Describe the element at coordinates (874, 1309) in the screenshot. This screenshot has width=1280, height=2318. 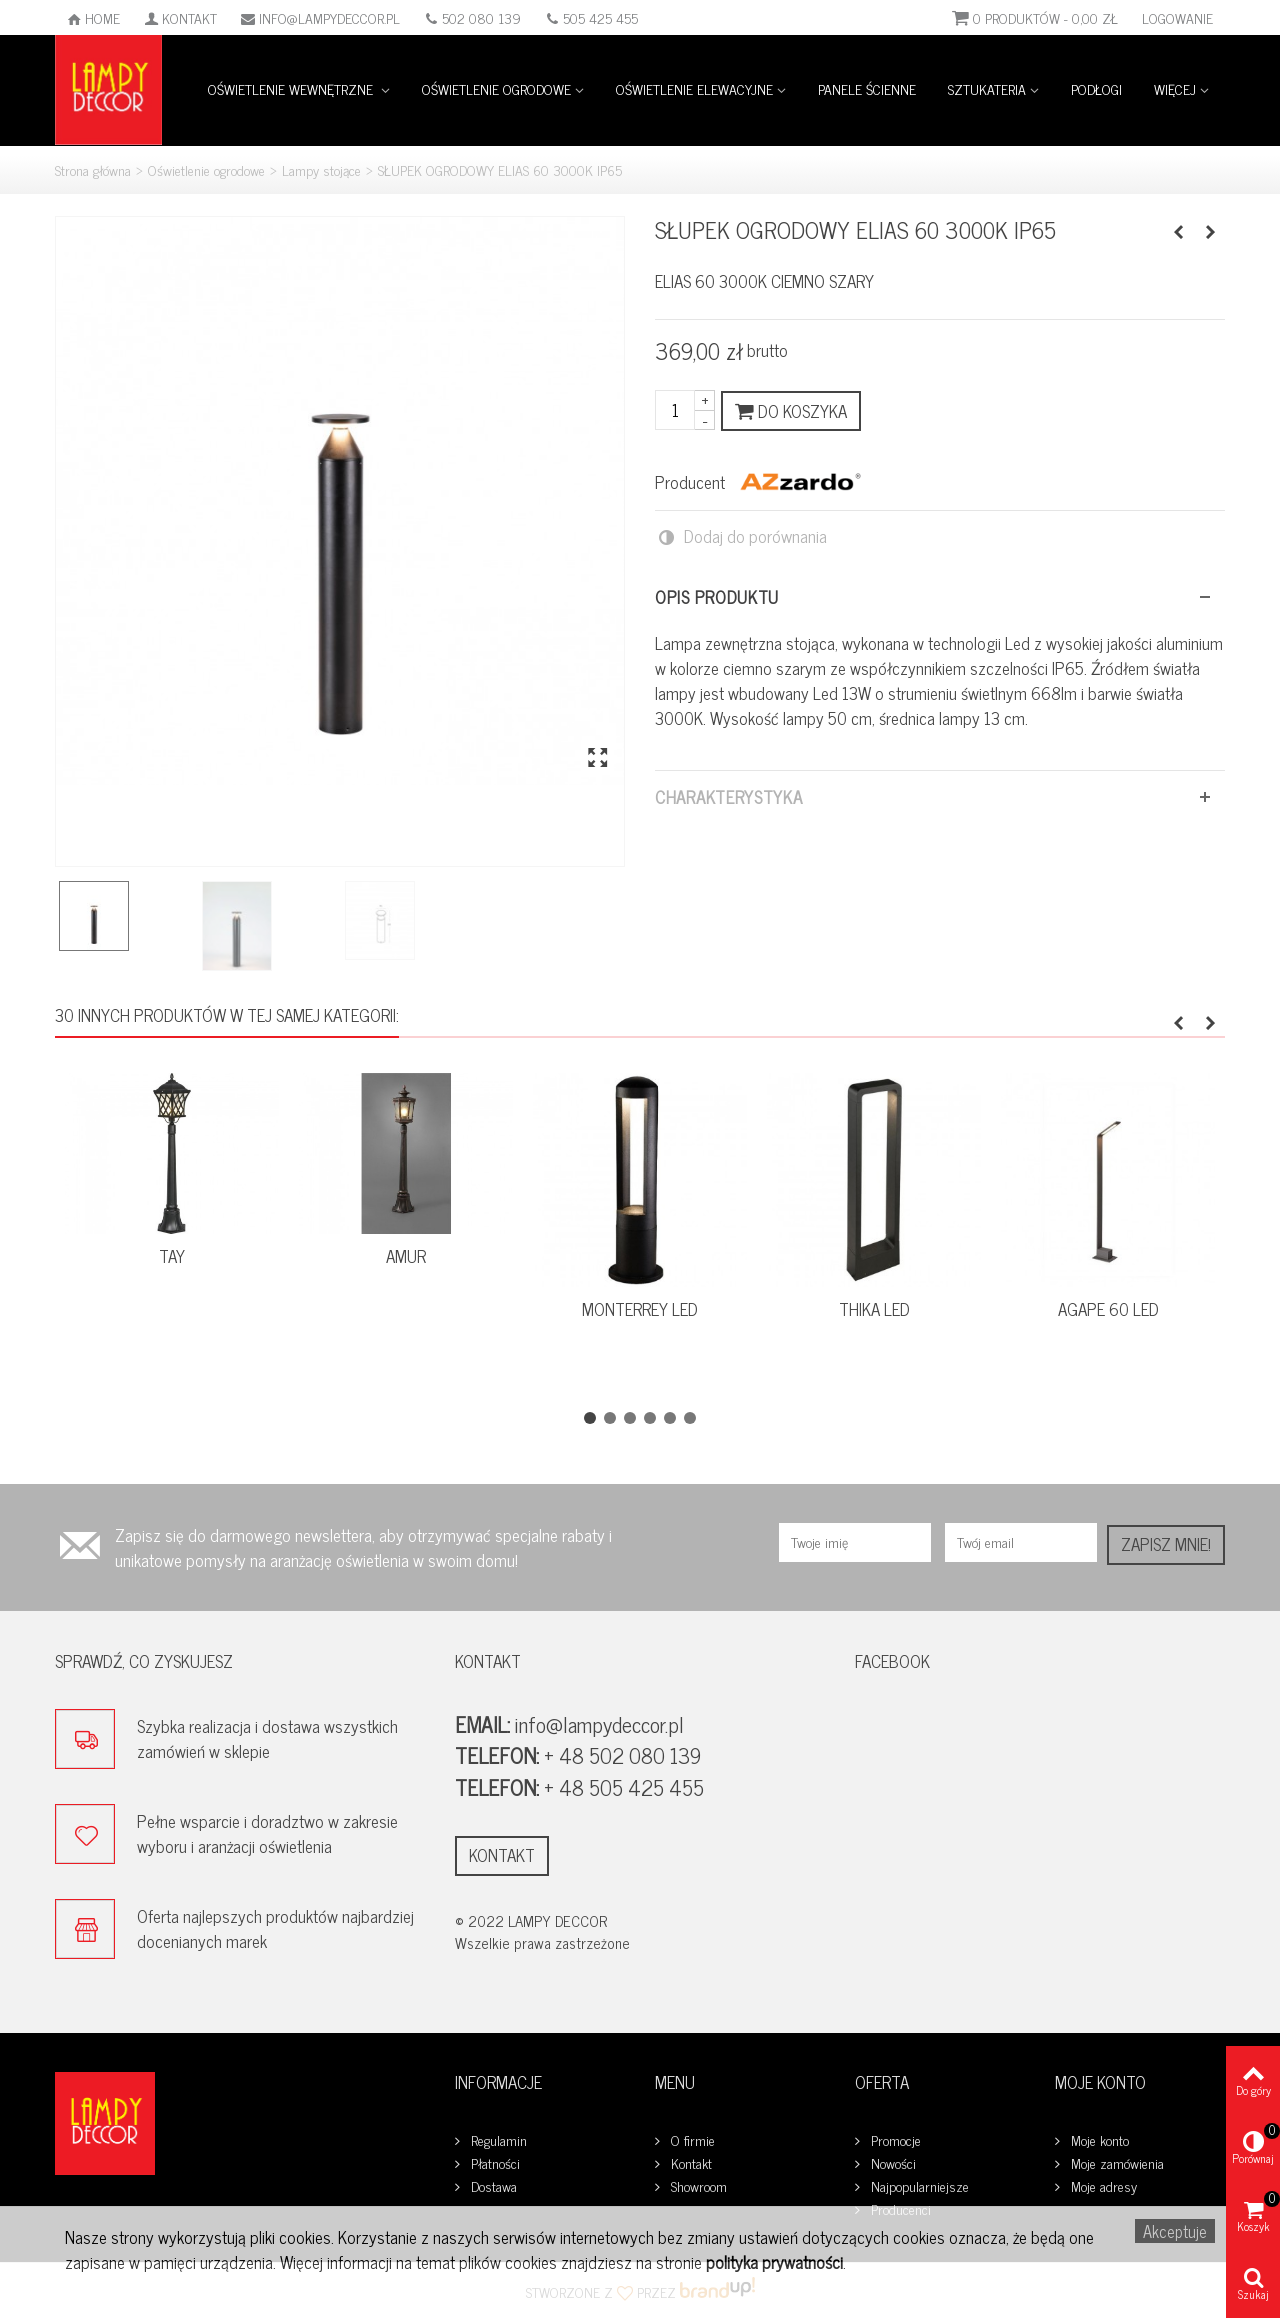
I see `THIKA LED` at that location.